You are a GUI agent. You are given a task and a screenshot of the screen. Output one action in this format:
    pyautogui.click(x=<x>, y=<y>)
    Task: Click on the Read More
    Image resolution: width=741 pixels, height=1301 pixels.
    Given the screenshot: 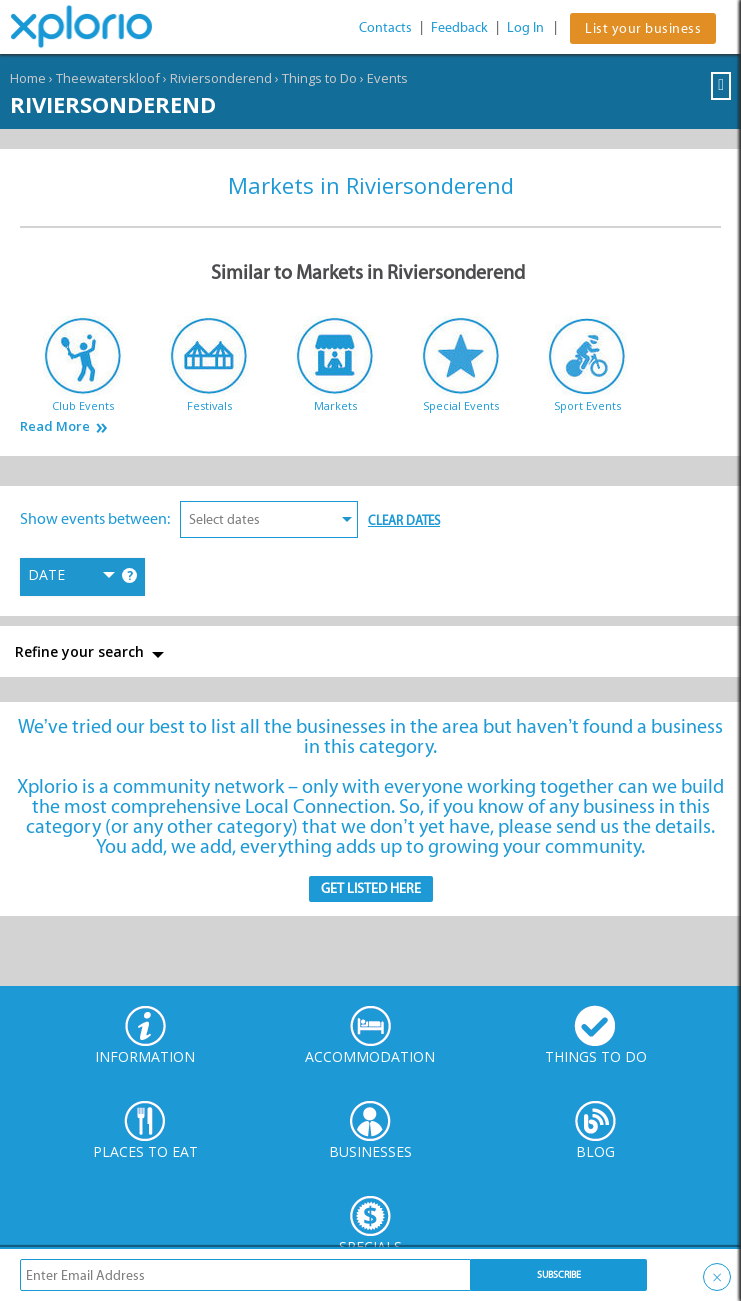 What is the action you would take?
    pyautogui.click(x=55, y=426)
    